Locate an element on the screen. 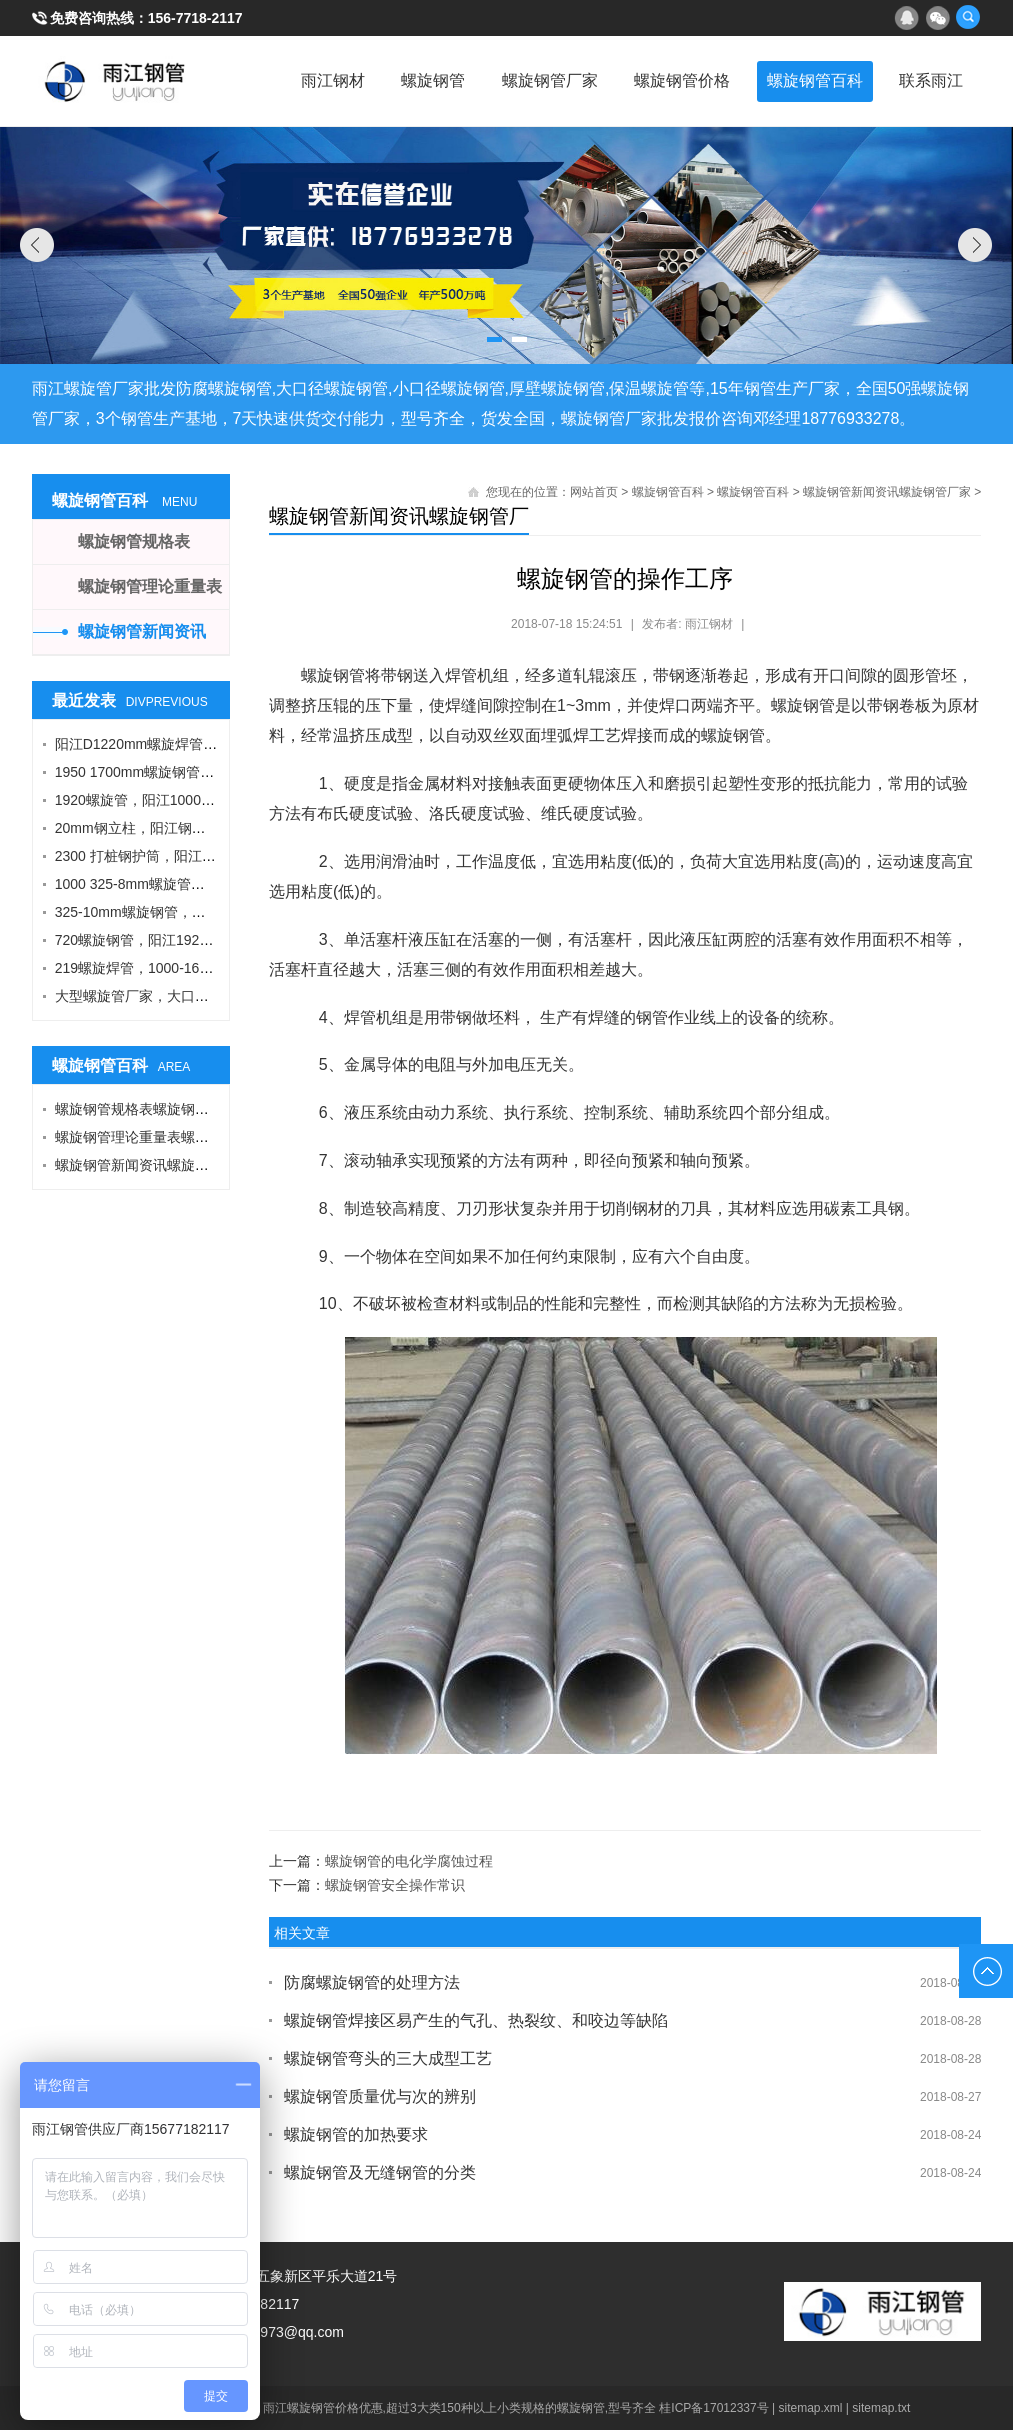 This screenshot has height=2430, width=1013. 螺旋钢管新闻资讯螺旋钢管厂家 is located at coordinates (887, 492).